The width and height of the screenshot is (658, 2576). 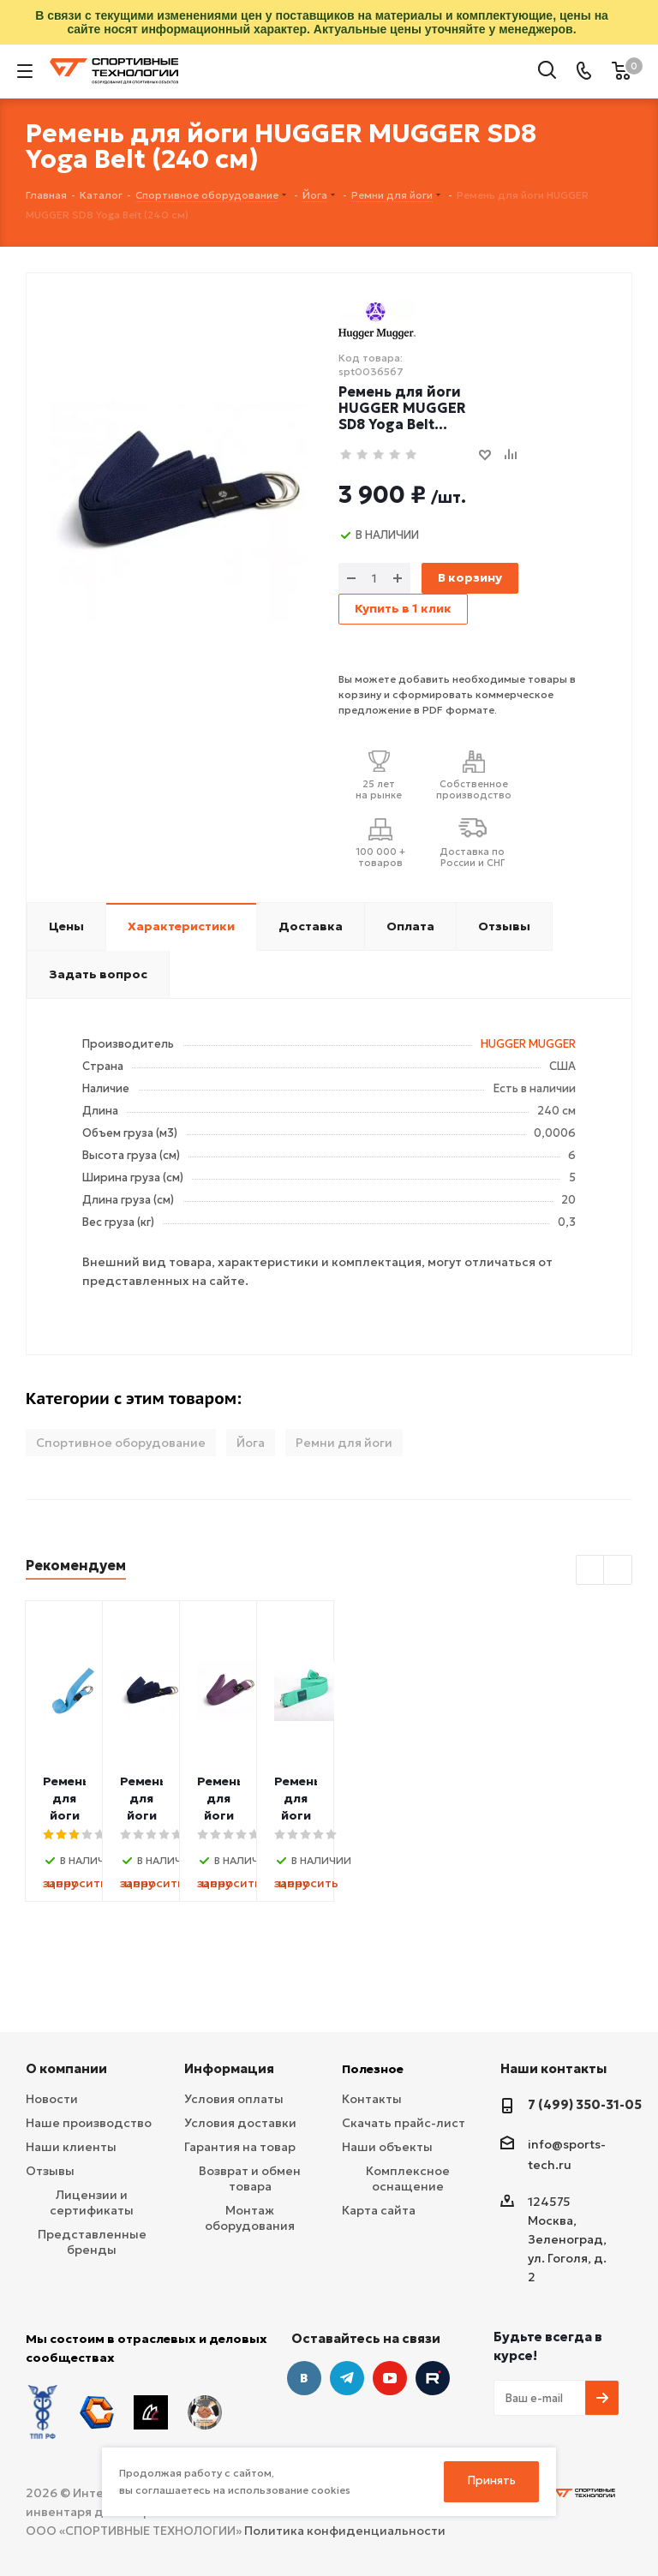 What do you see at coordinates (50, 2171) in the screenshot?
I see `Отзывы` at bounding box center [50, 2171].